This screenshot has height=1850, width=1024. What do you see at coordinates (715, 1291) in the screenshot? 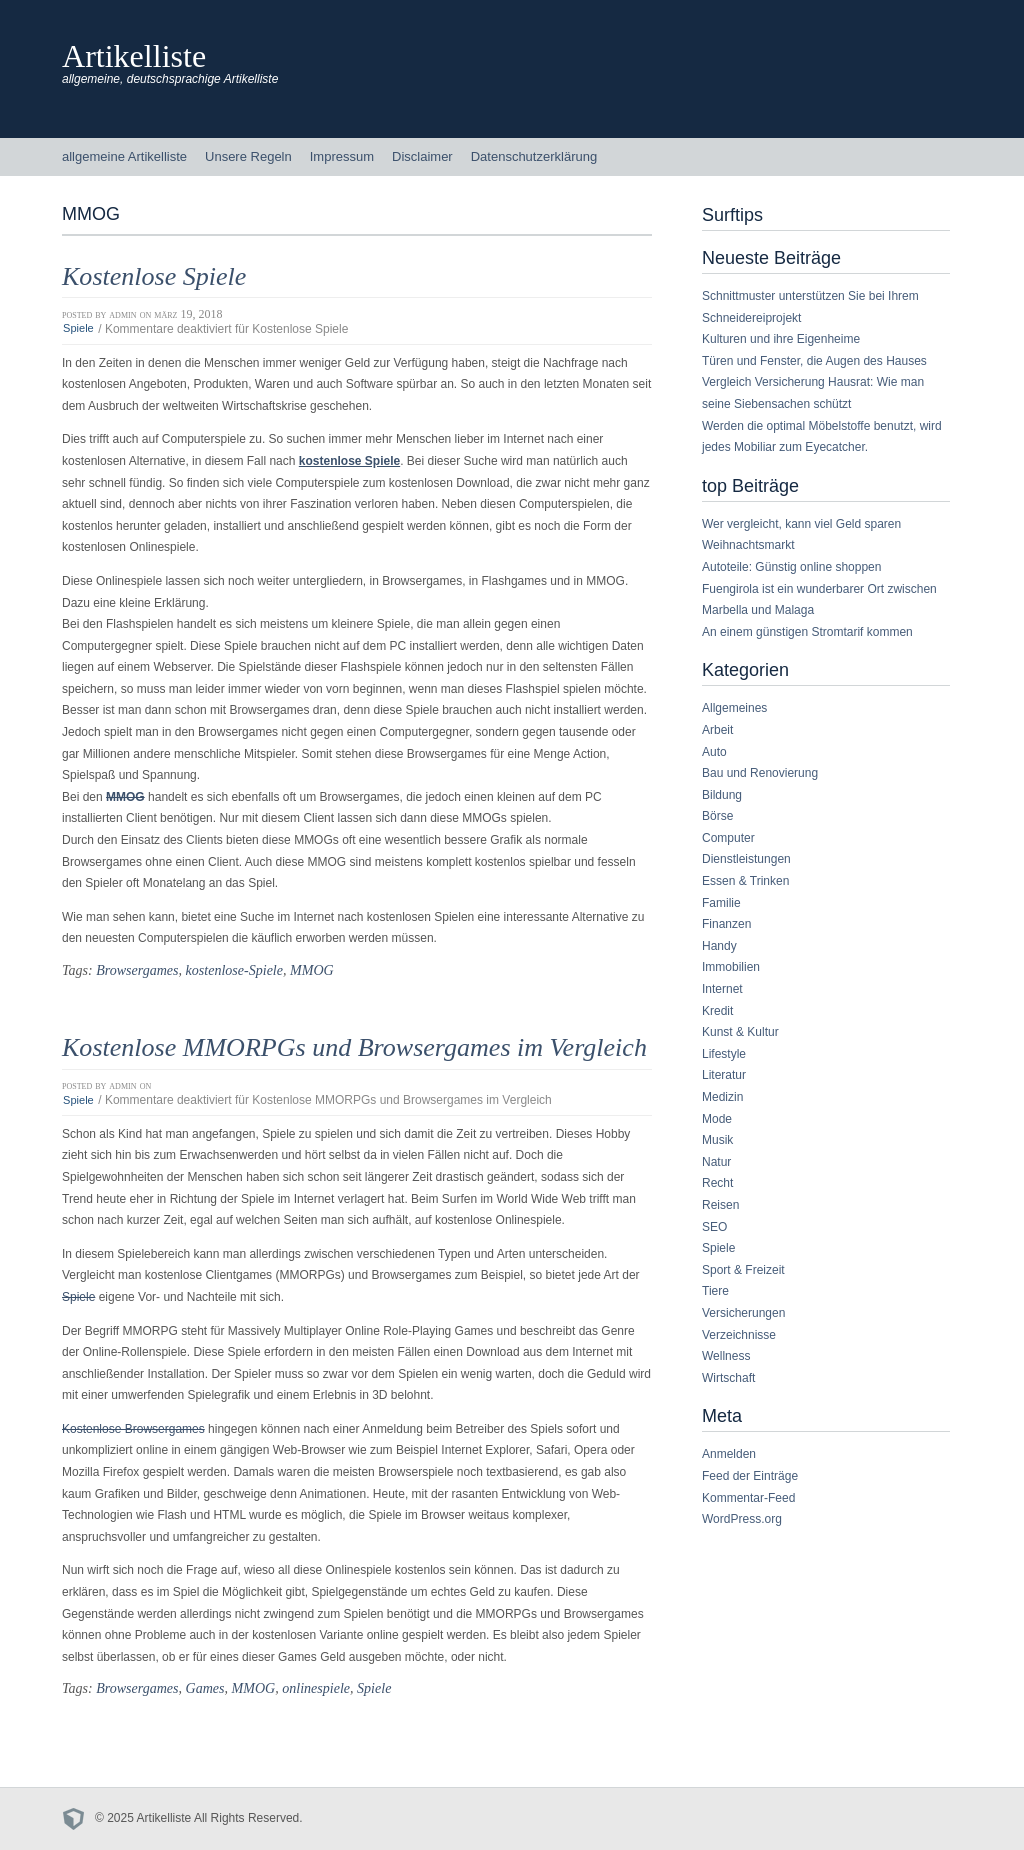
I see `Tiere` at bounding box center [715, 1291].